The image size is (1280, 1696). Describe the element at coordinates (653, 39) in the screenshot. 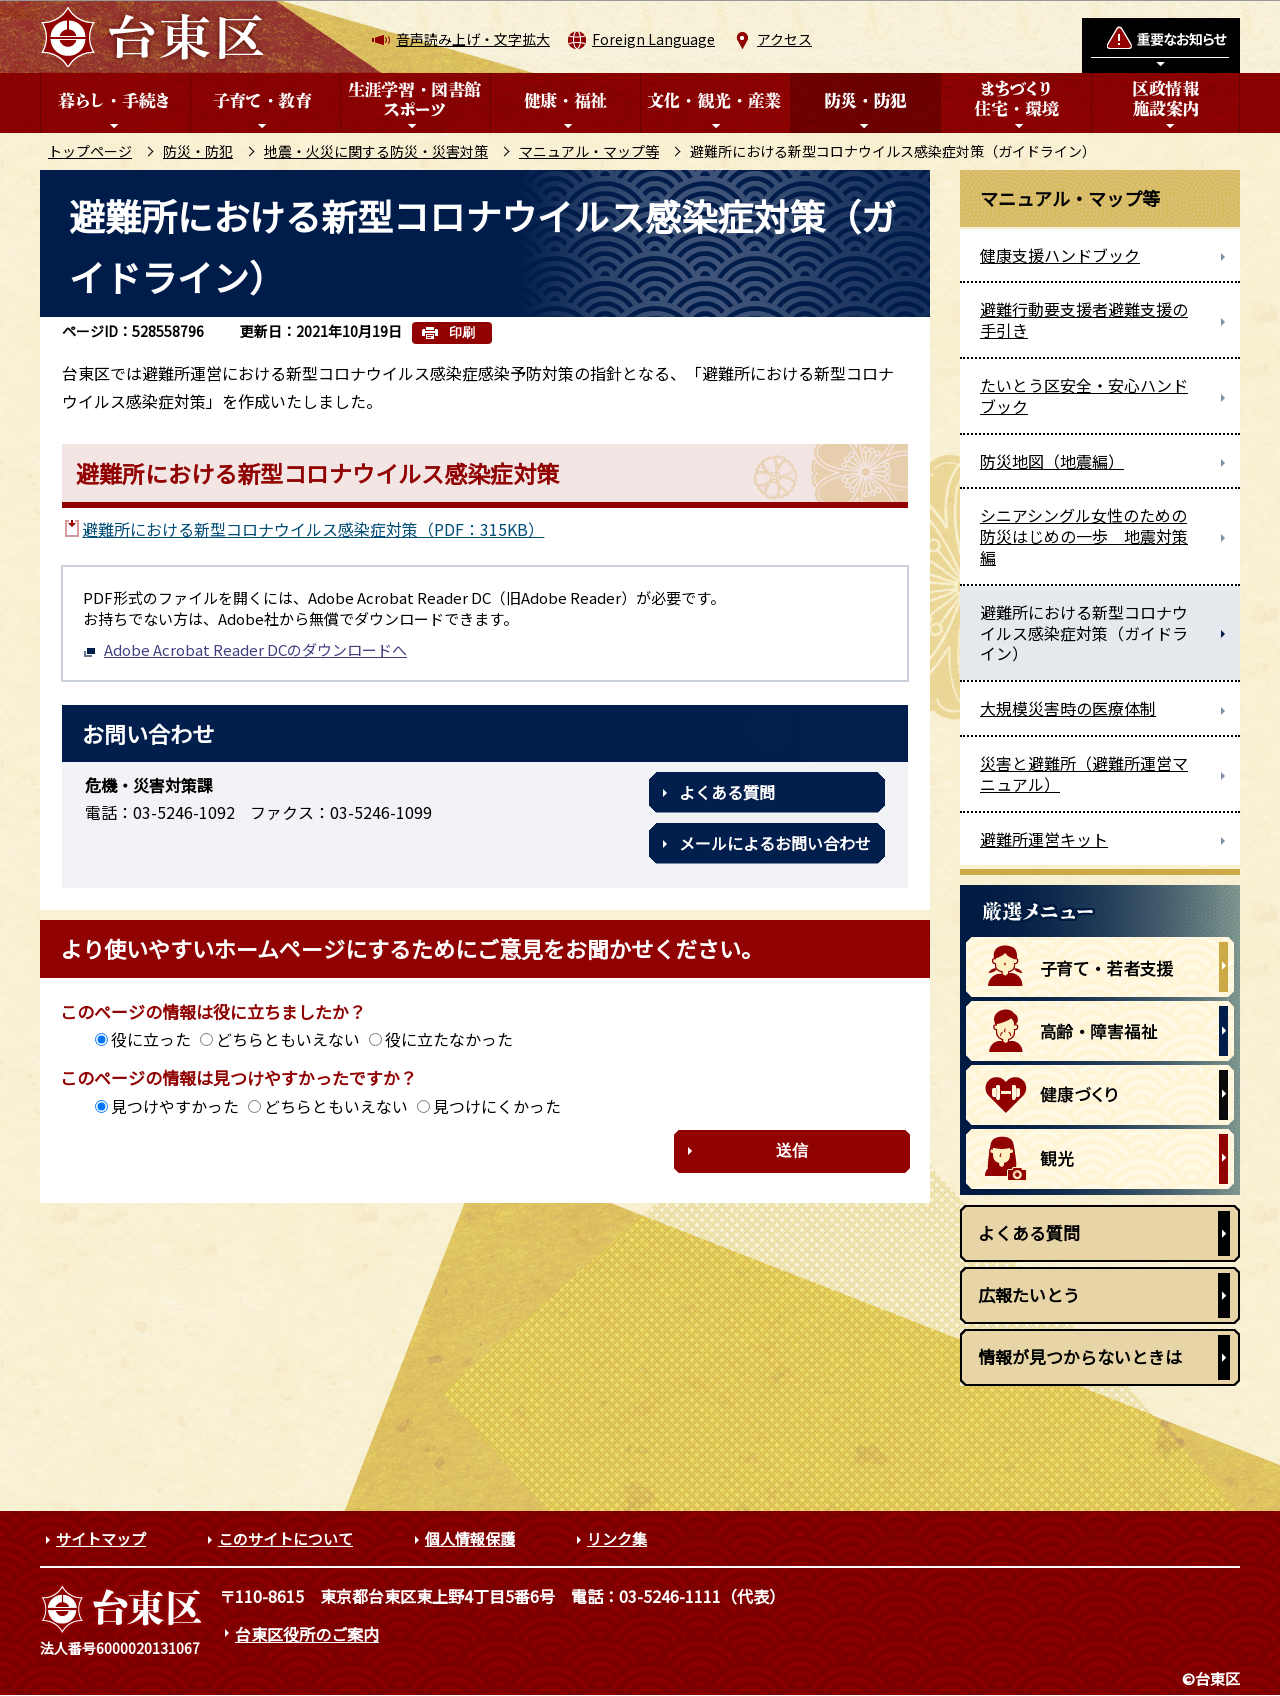

I see `Foreign Language` at that location.